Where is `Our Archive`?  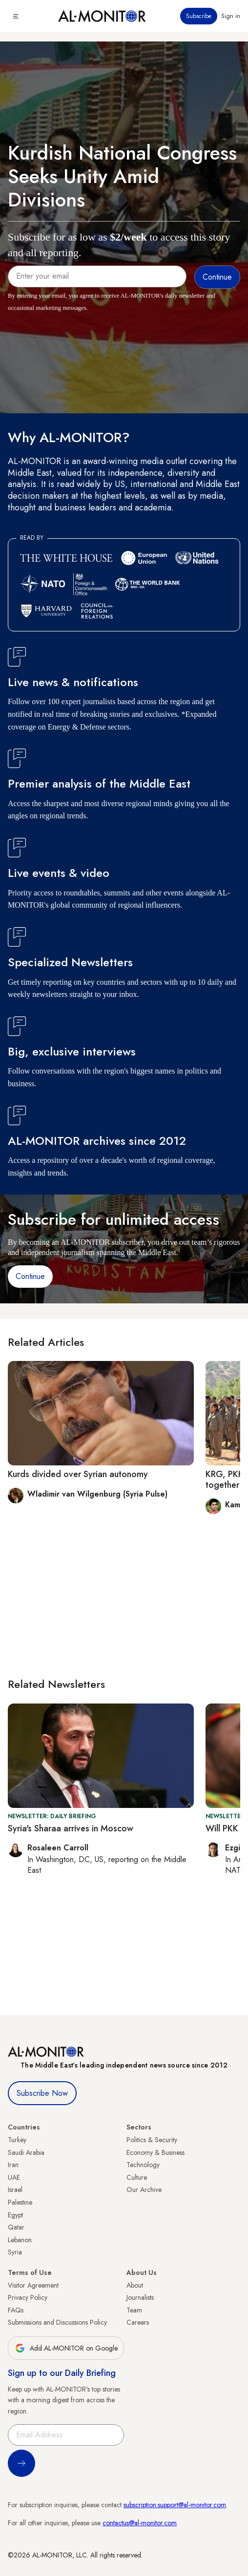 Our Archive is located at coordinates (144, 2189).